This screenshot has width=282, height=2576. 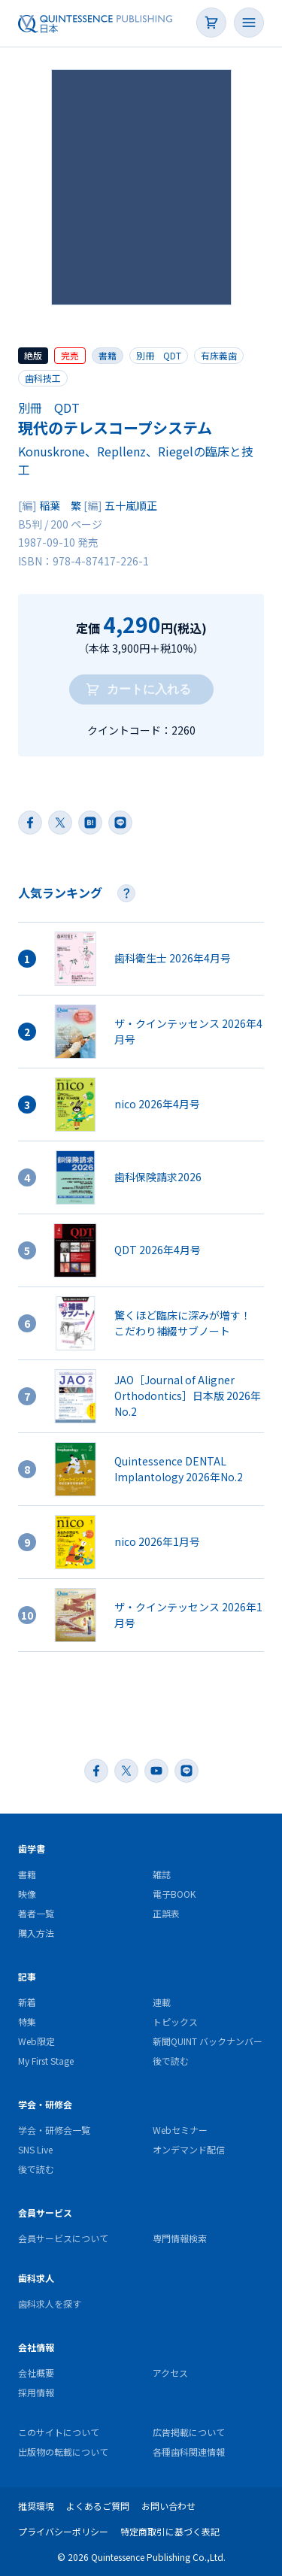 What do you see at coordinates (170, 2372) in the screenshot?
I see `アクセス` at bounding box center [170, 2372].